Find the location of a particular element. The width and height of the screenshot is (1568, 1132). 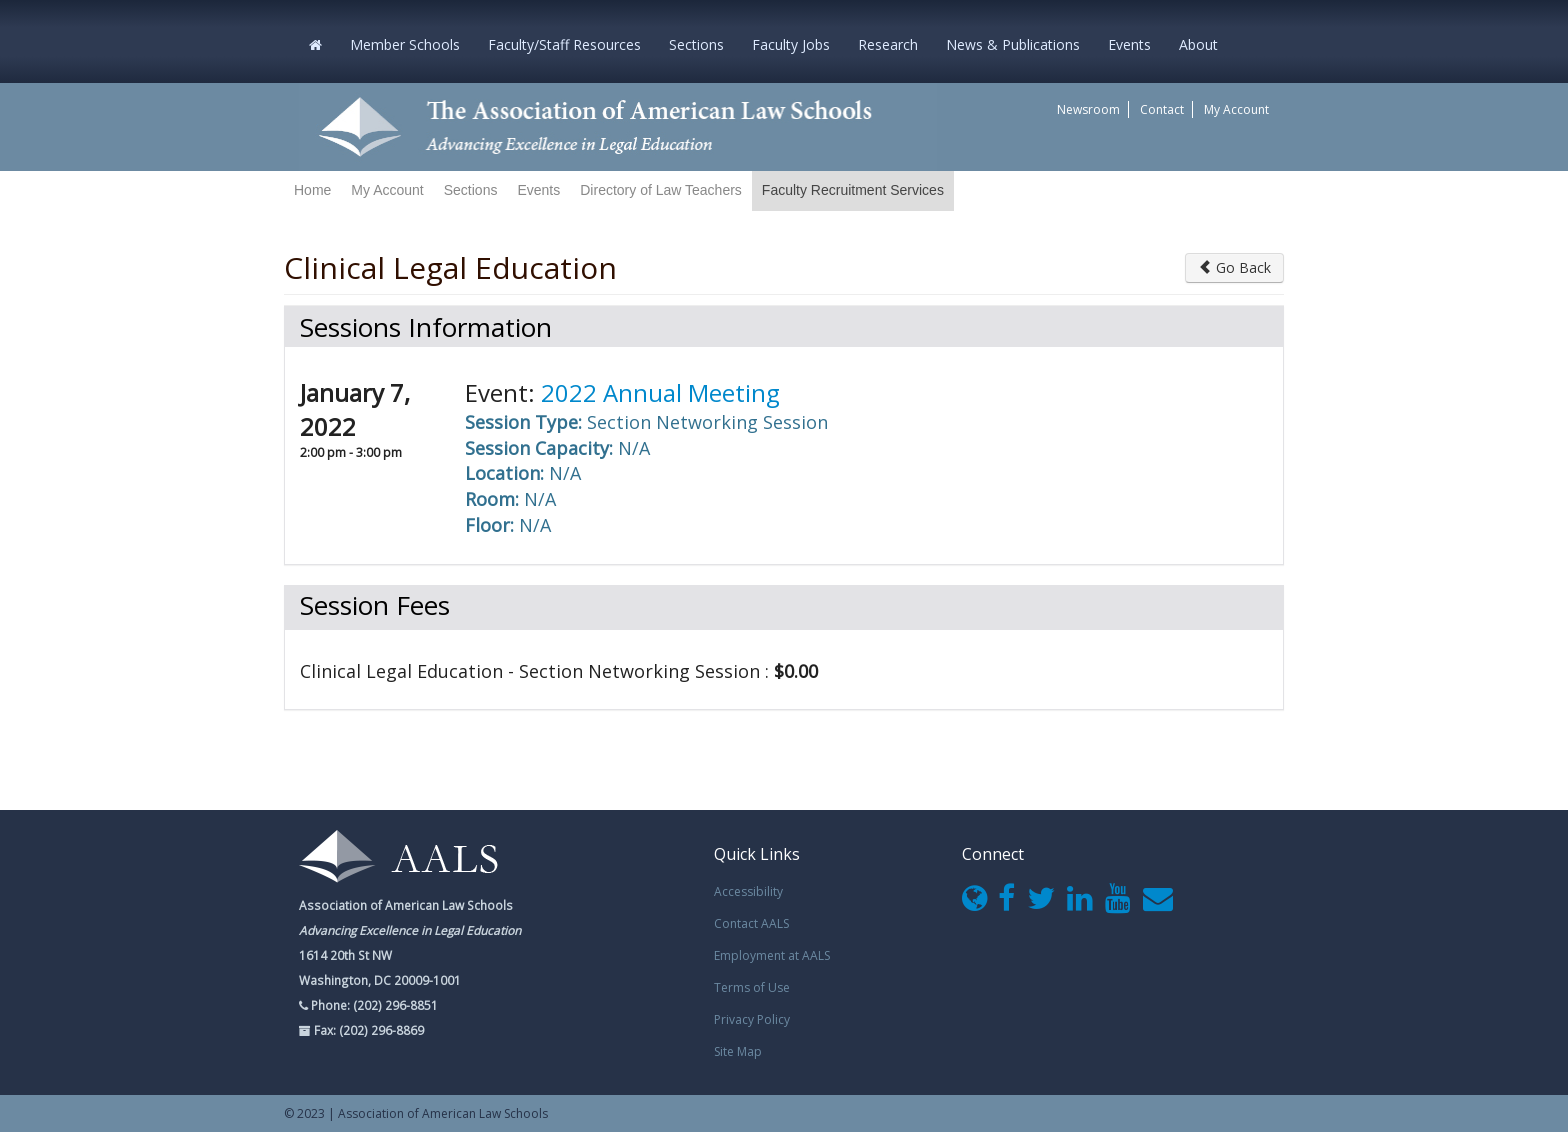

Terms of Use is located at coordinates (752, 987).